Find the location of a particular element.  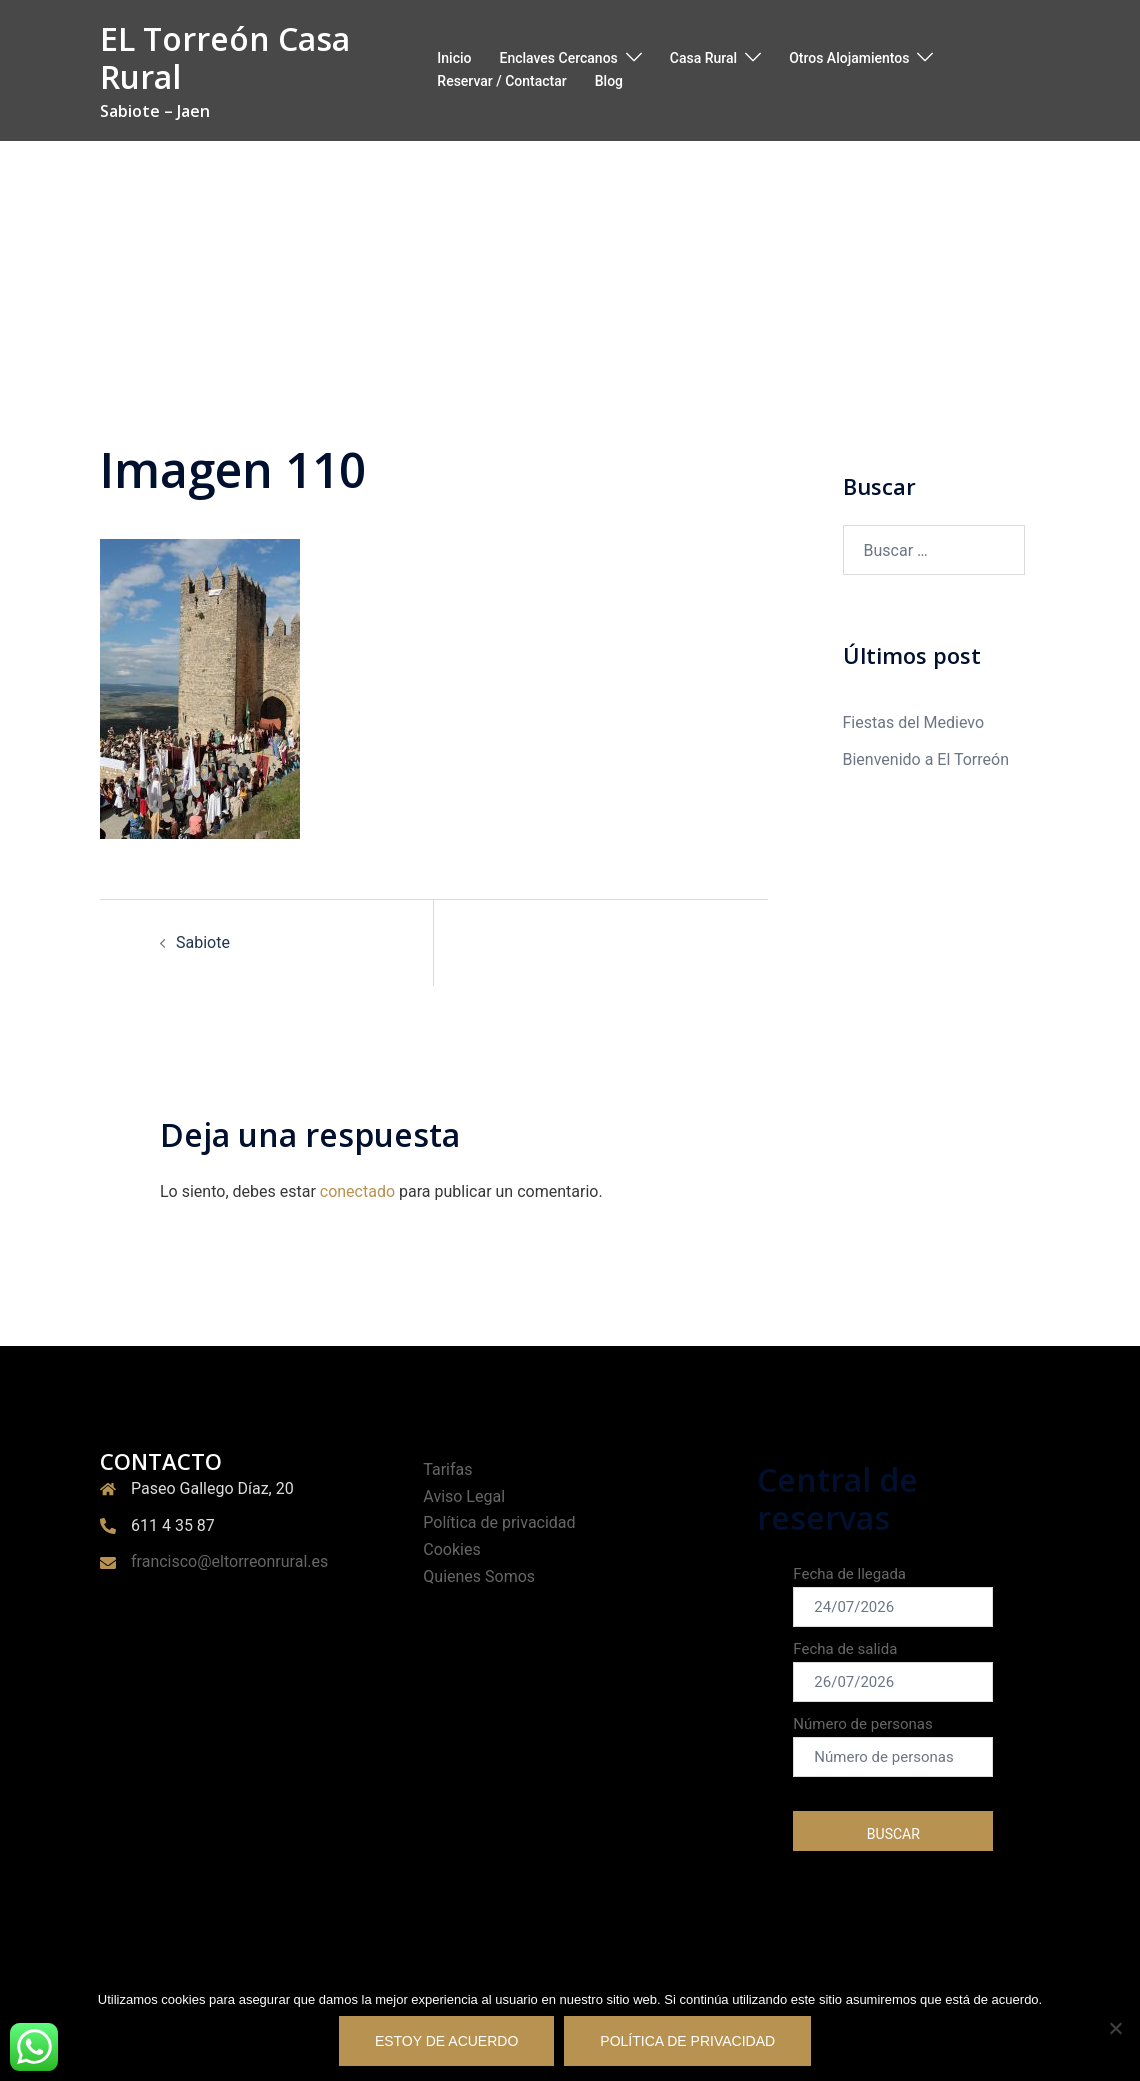

Tarifas is located at coordinates (447, 1469).